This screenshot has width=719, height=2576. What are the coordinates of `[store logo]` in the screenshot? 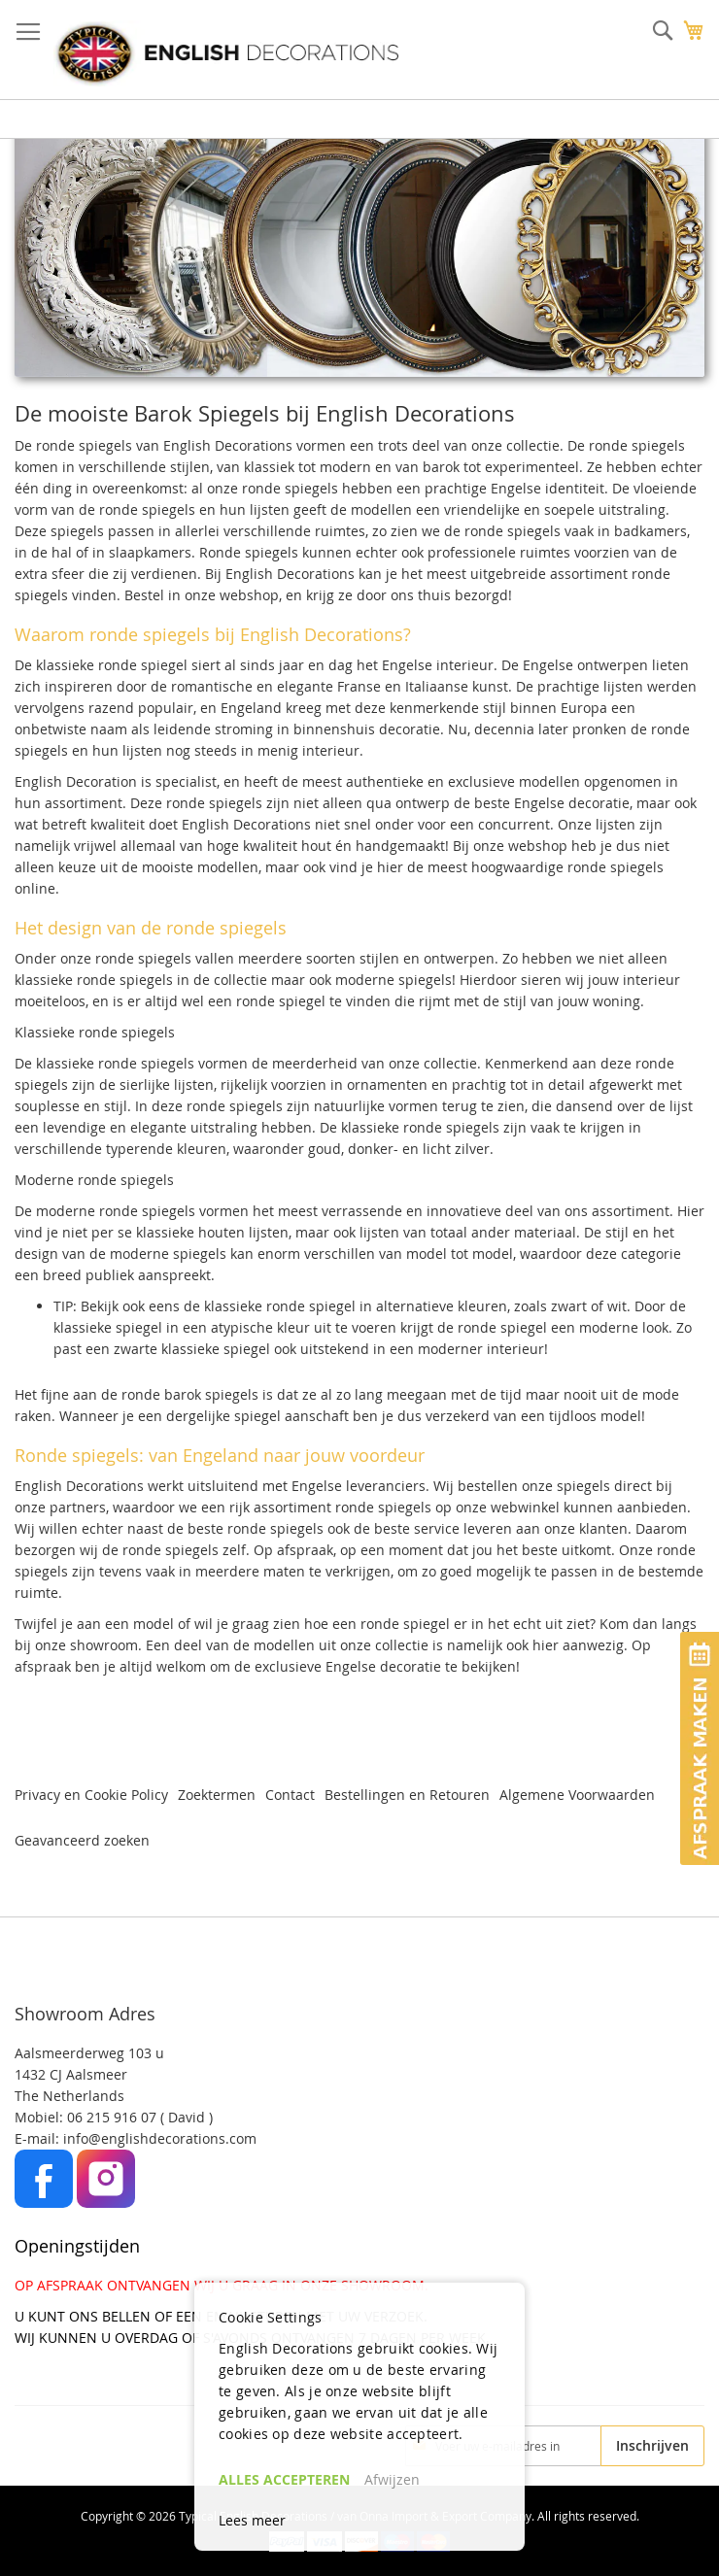 It's located at (225, 53).